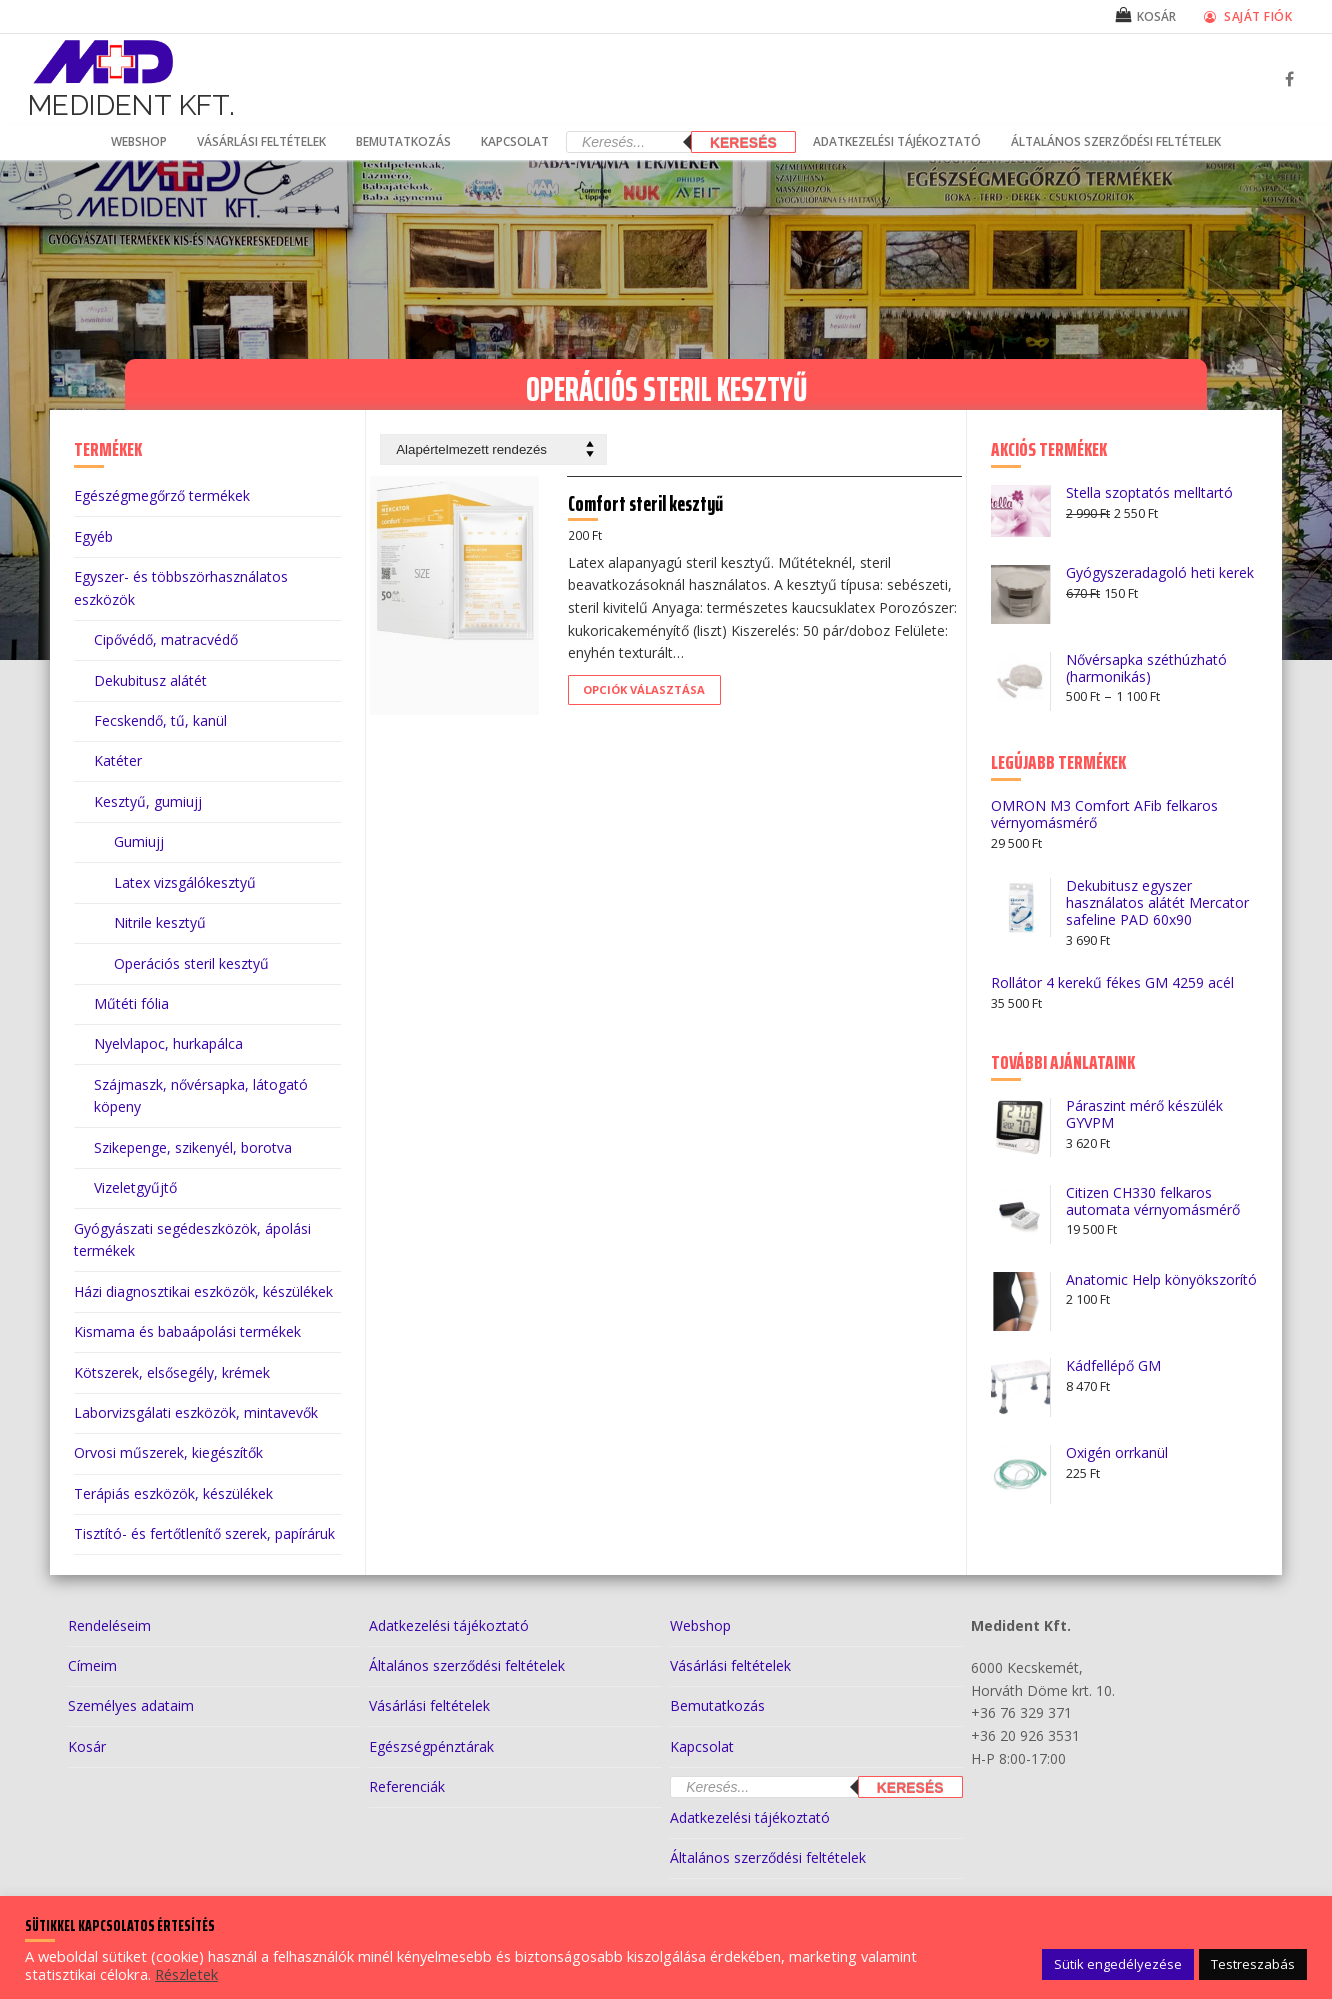 This screenshot has width=1332, height=1999. I want to click on Webshop, so click(700, 1625).